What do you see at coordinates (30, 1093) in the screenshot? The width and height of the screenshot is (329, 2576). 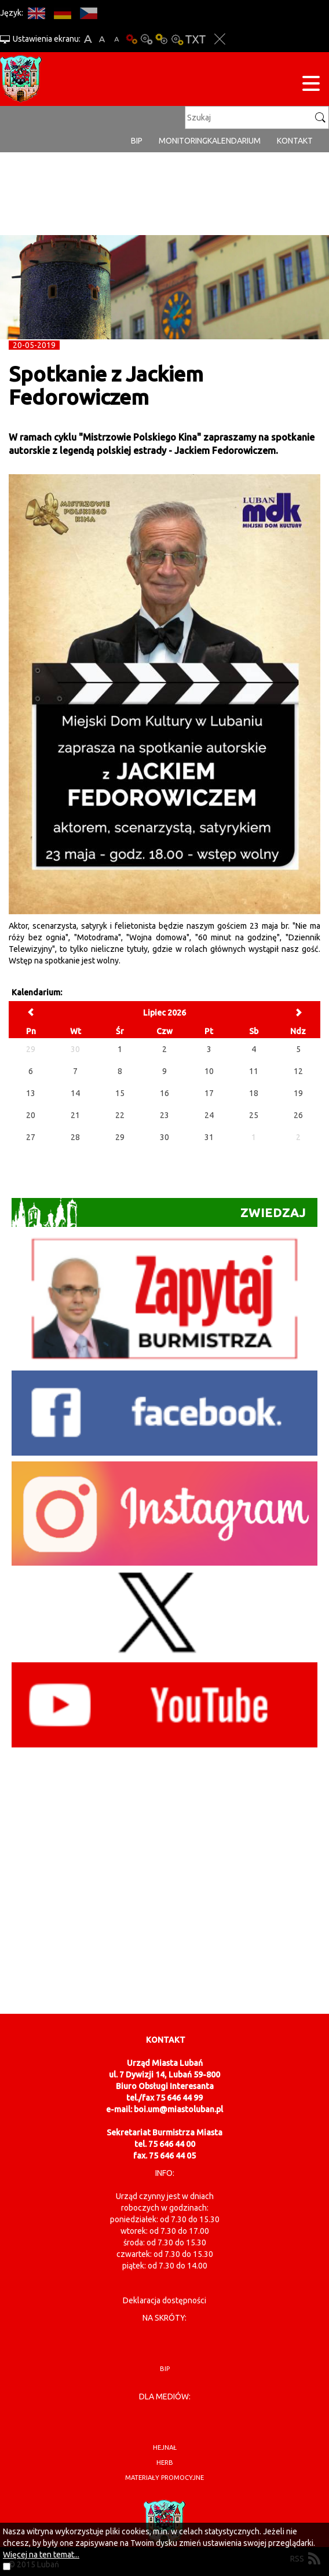 I see `13` at bounding box center [30, 1093].